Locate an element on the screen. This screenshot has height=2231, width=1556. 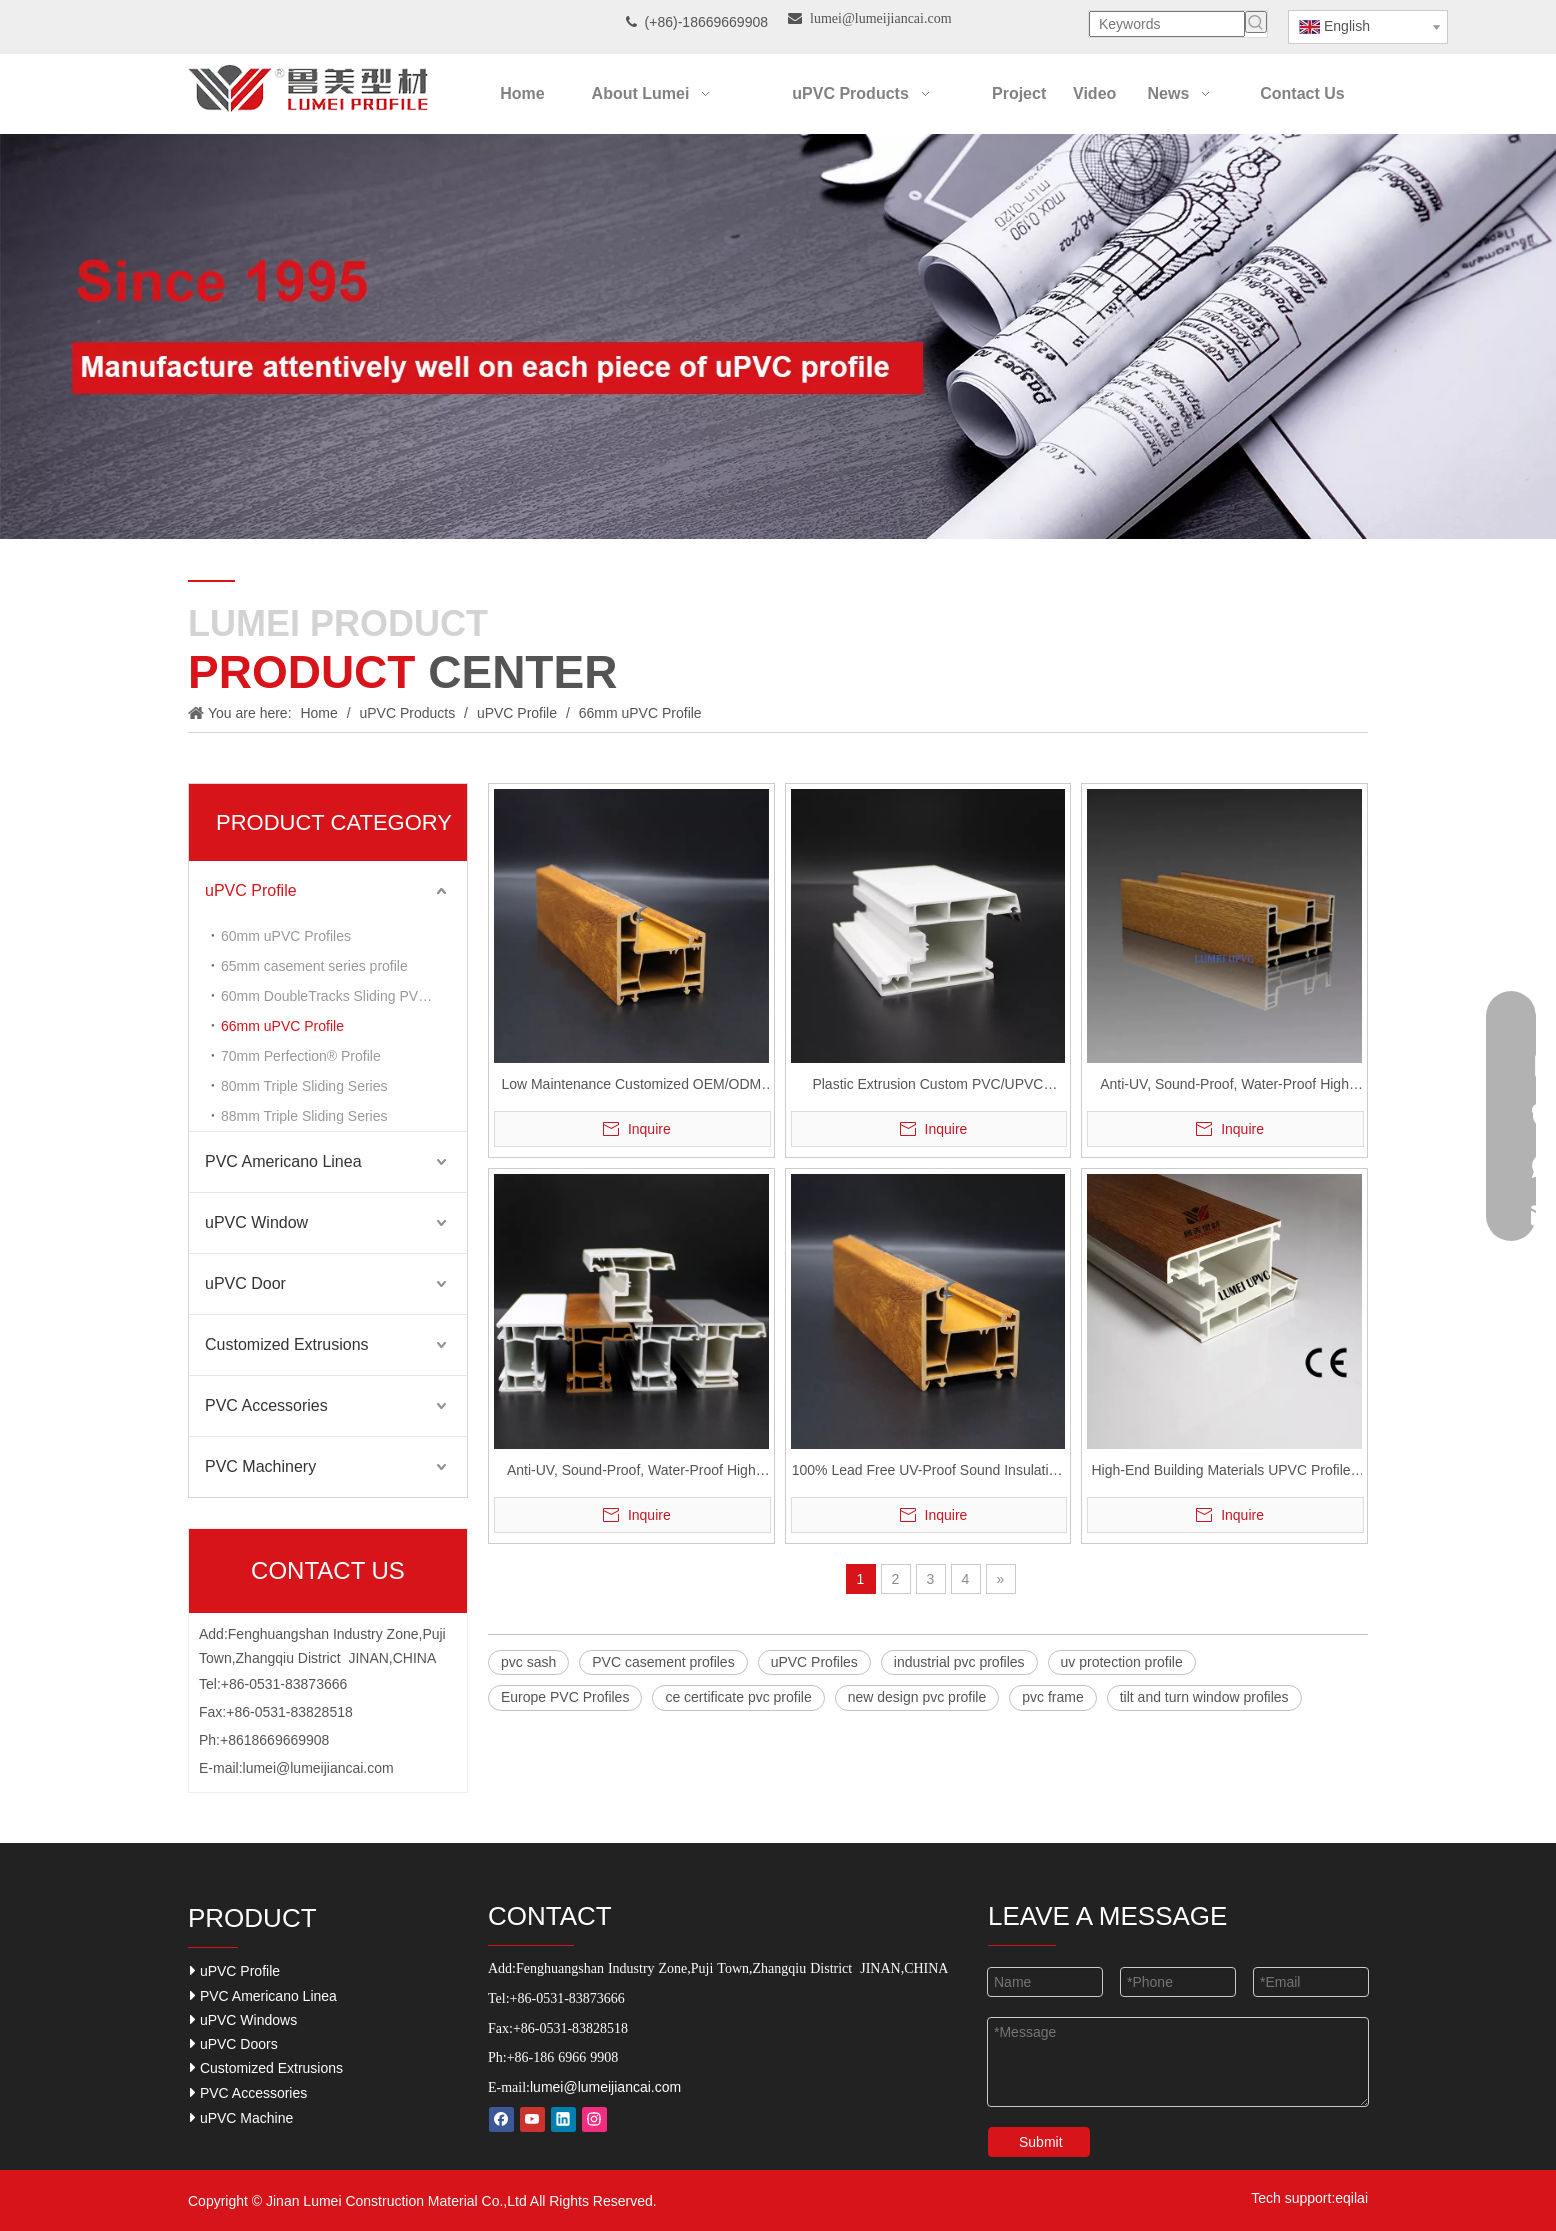
[Instagram] is located at coordinates (594, 2119).